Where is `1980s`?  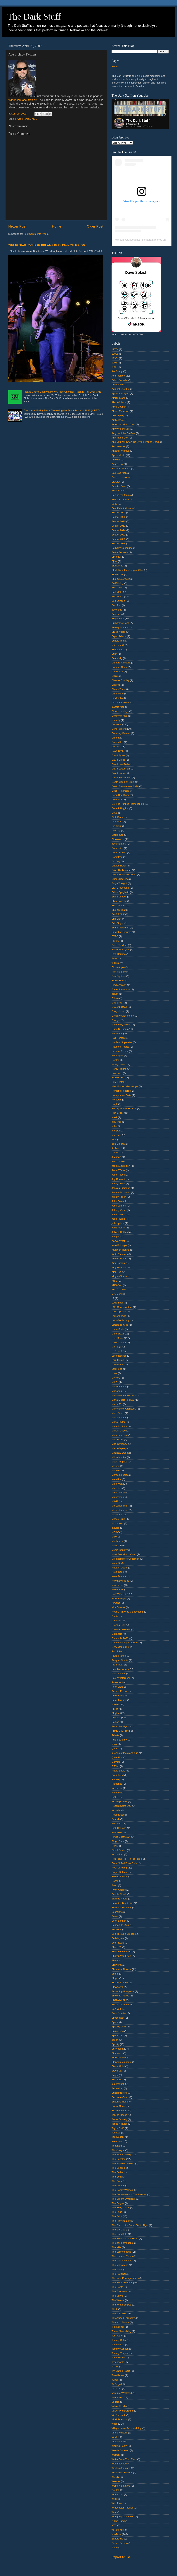 1980s is located at coordinates (115, 353).